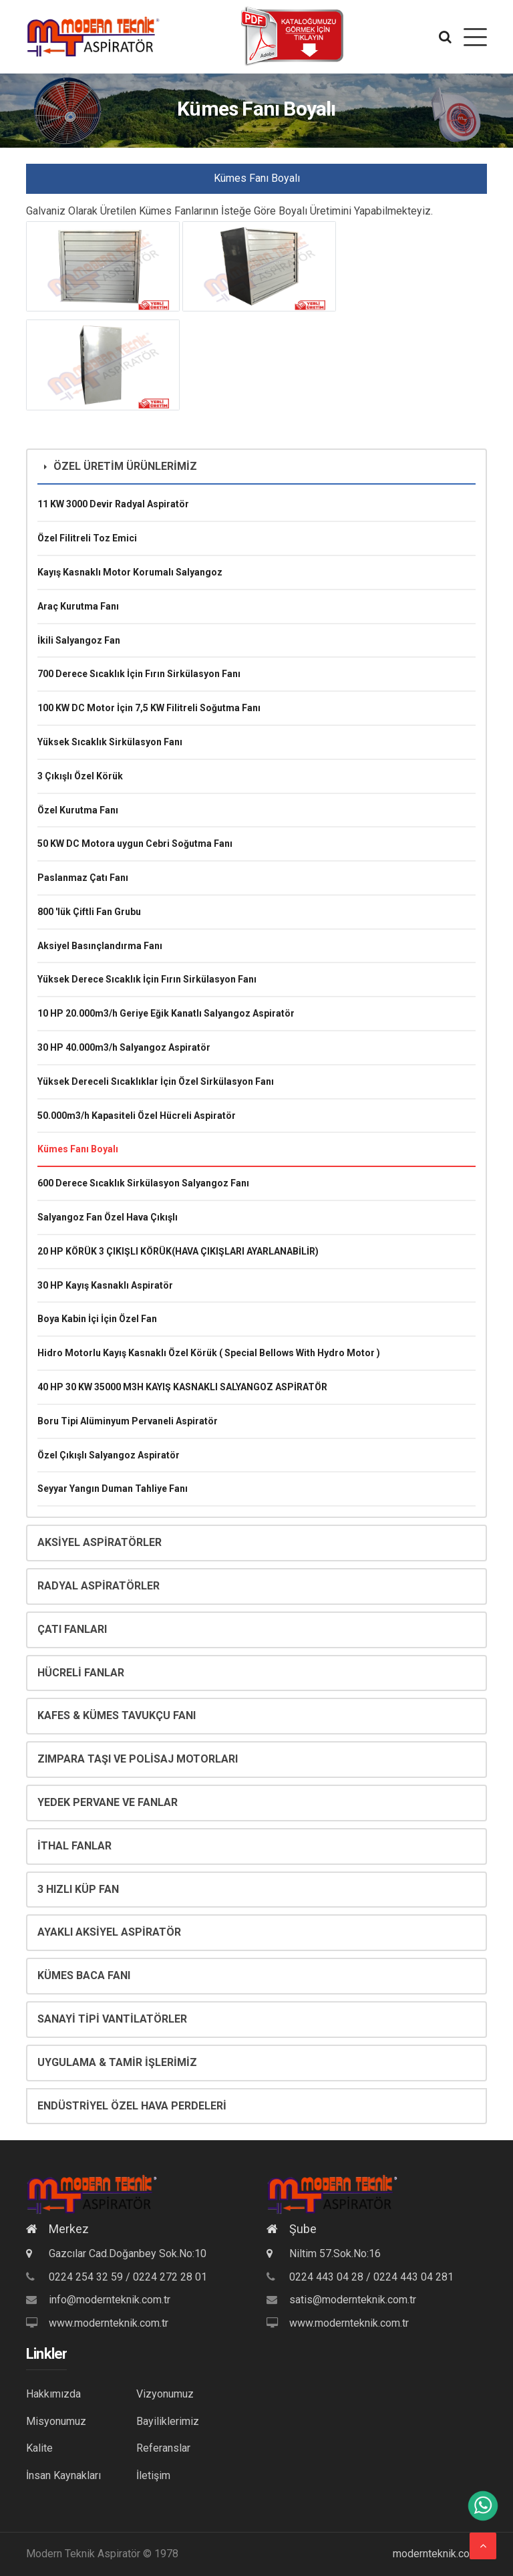 Image resolution: width=513 pixels, height=2576 pixels. What do you see at coordinates (99, 945) in the screenshot?
I see `Aksiyel Basınçlandırma Fanı` at bounding box center [99, 945].